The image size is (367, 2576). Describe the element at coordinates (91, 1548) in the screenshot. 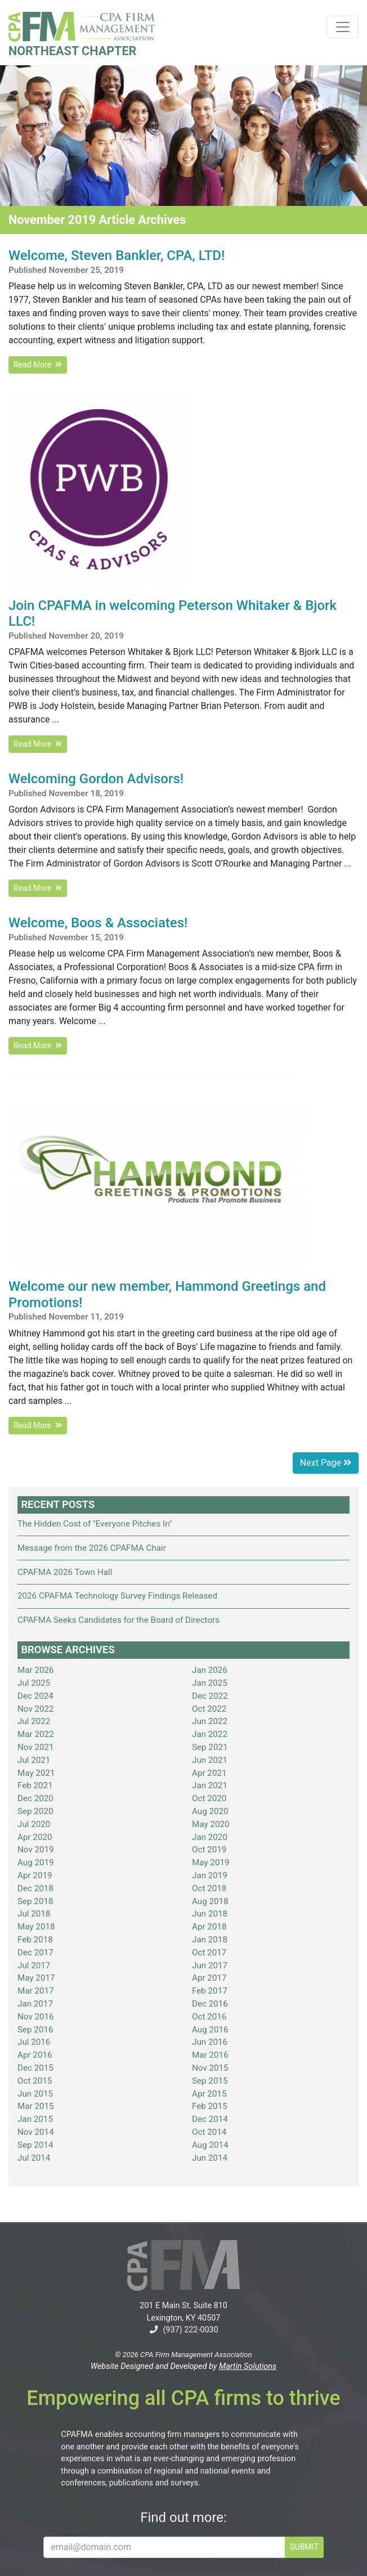

I see `Message from the 2026 CPAFMA Chair` at that location.